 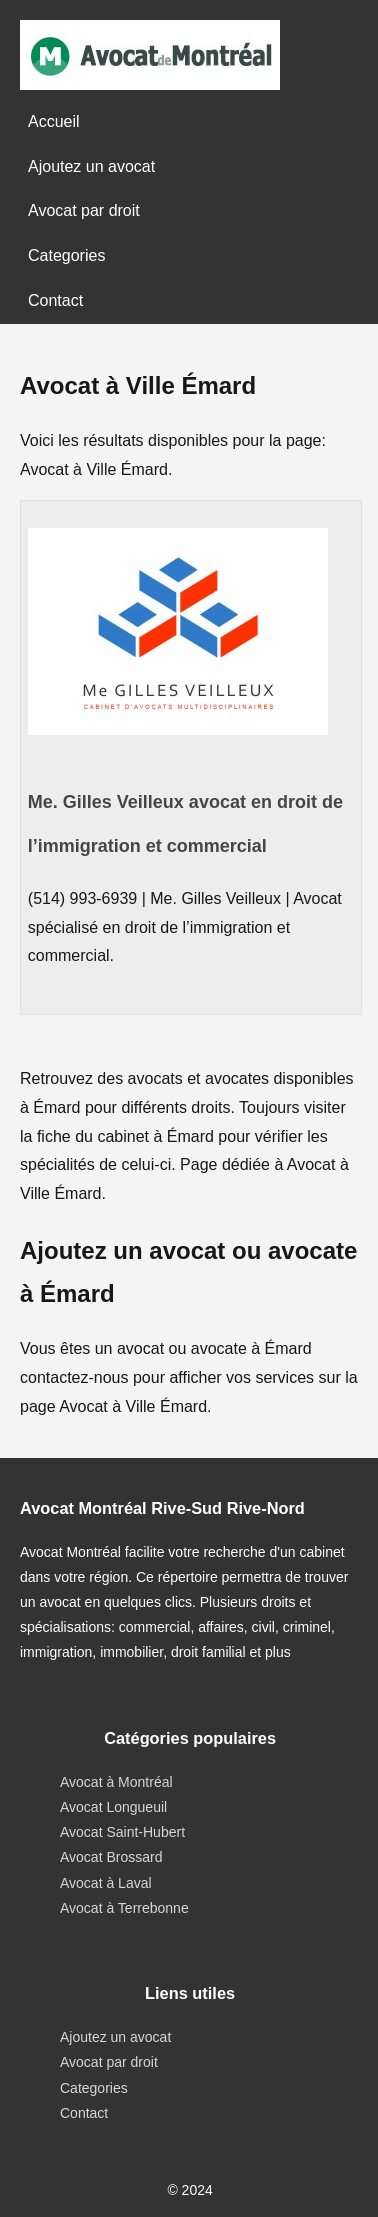 I want to click on Avocat par droit, so click(x=84, y=210).